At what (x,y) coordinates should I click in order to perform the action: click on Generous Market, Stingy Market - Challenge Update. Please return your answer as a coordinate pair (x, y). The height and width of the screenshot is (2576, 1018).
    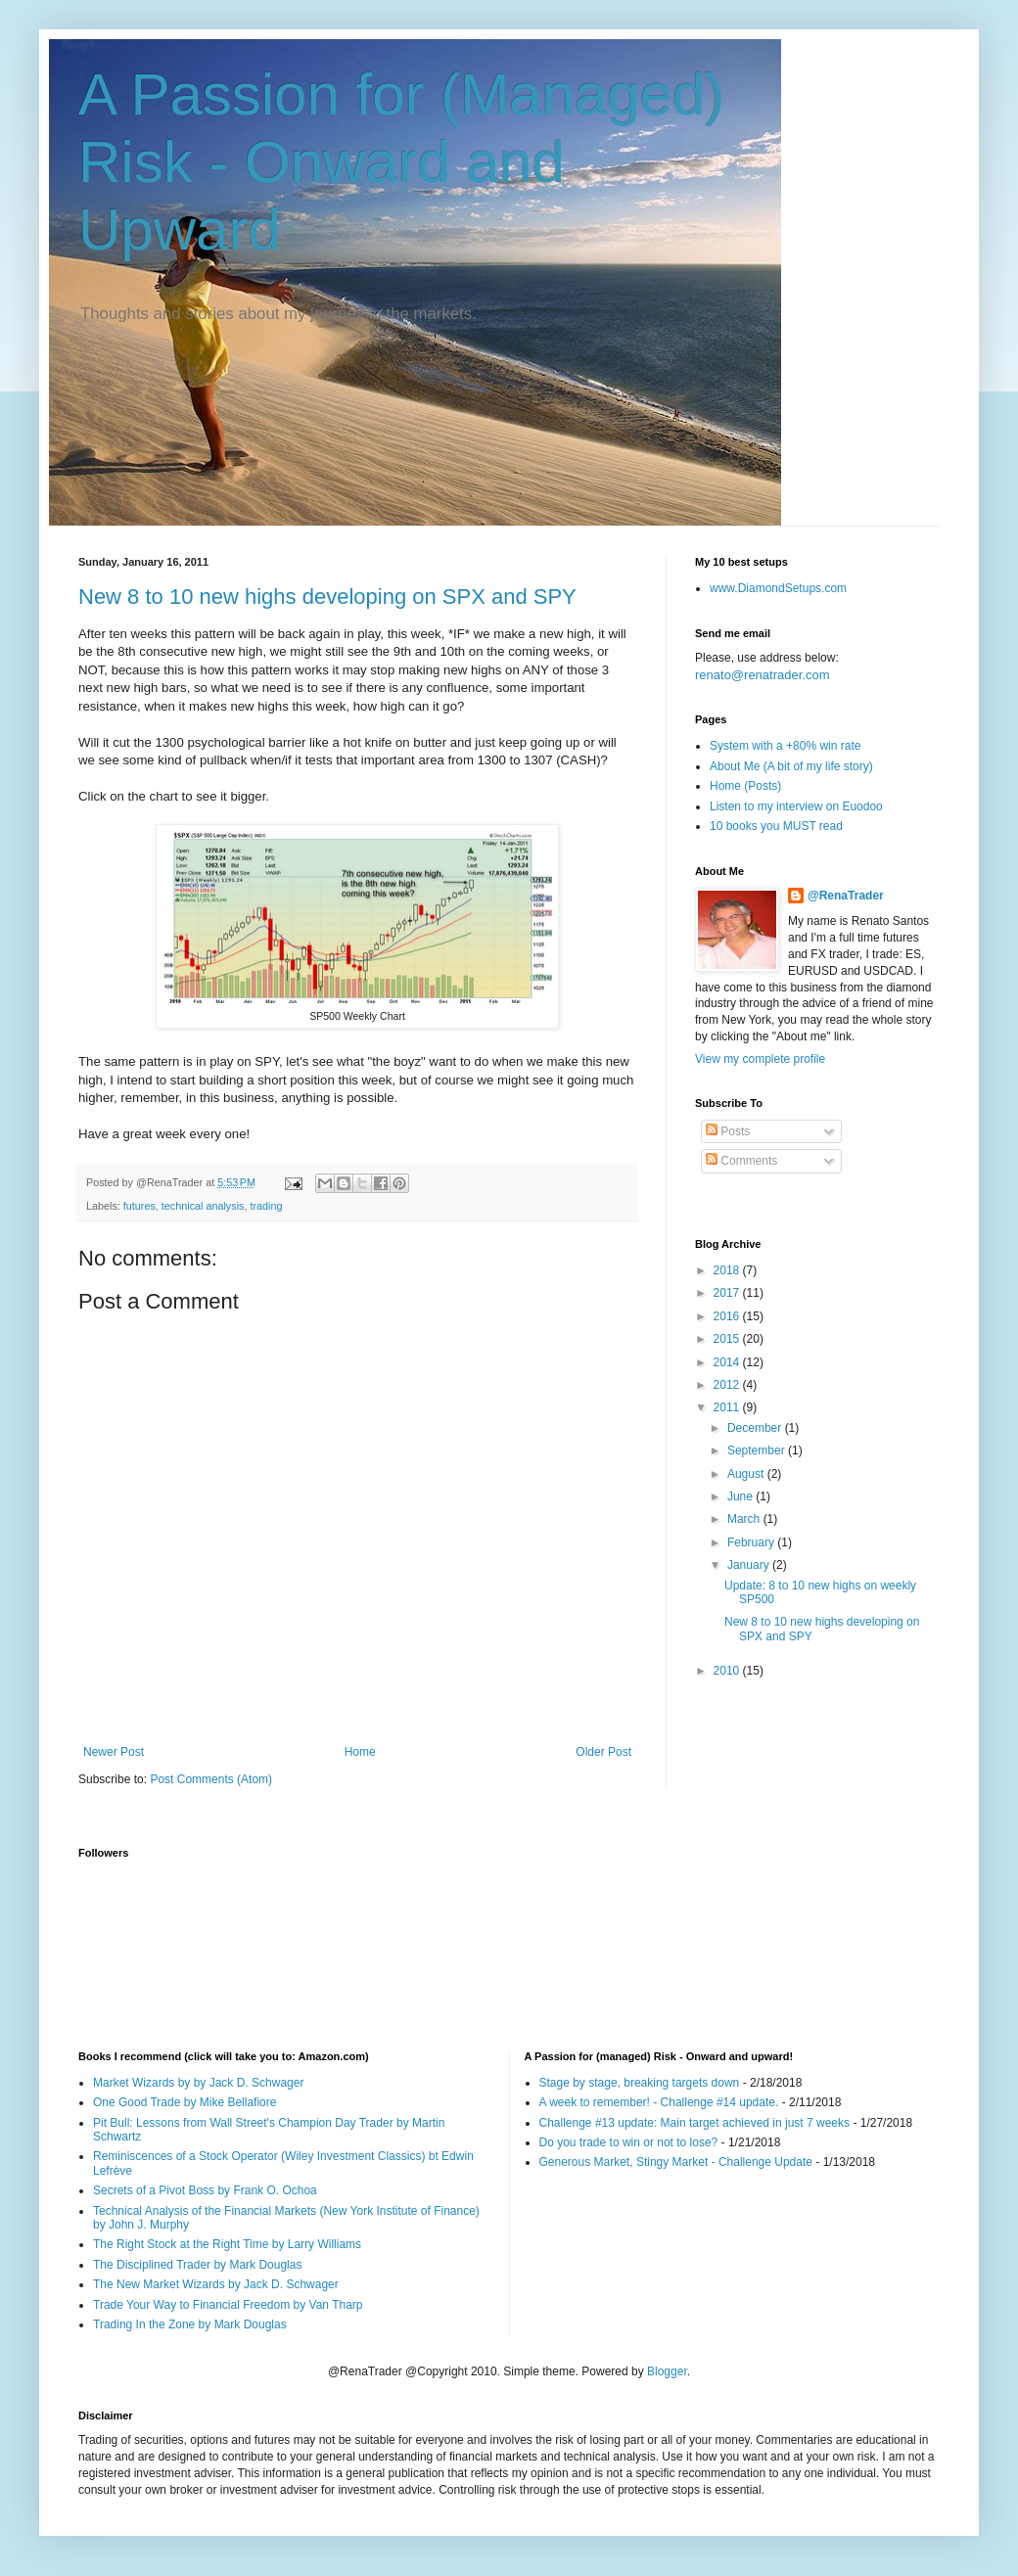
    Looking at the image, I should click on (675, 2162).